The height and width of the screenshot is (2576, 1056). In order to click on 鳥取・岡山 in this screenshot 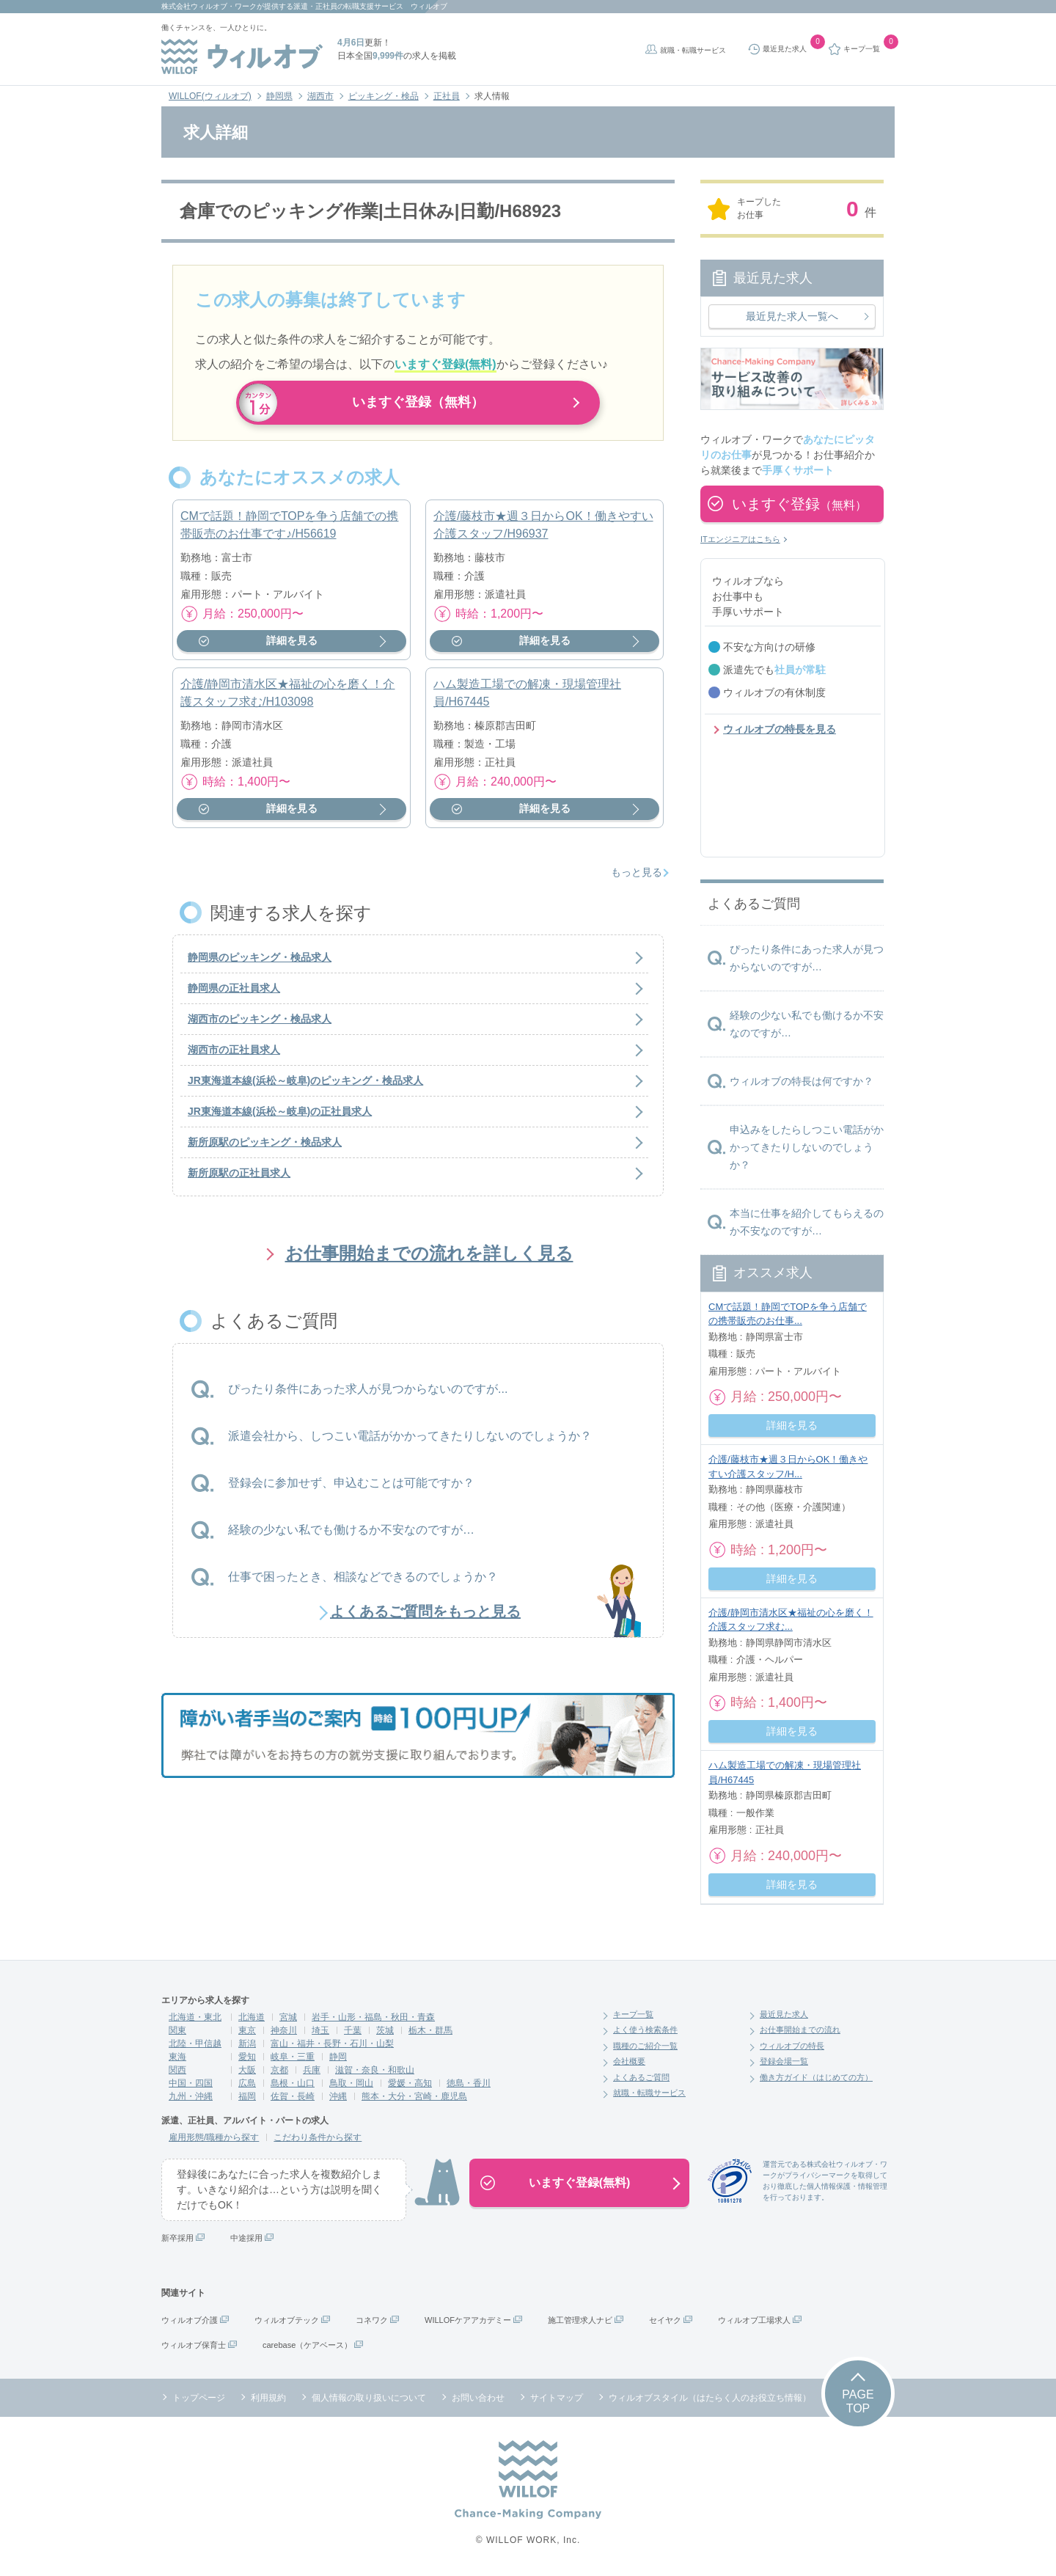, I will do `click(351, 2083)`.